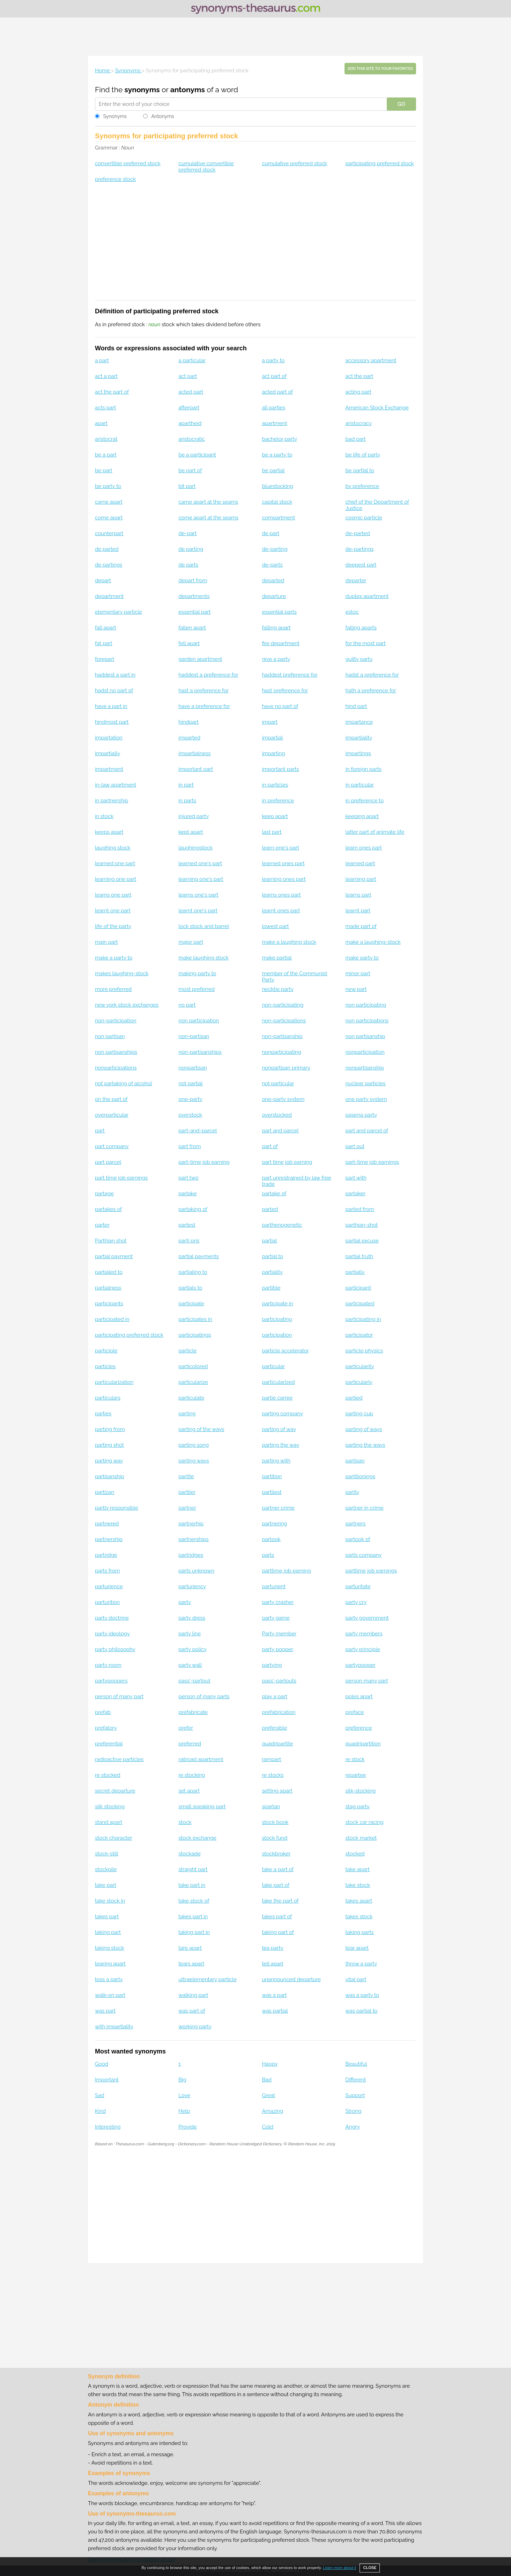 This screenshot has width=511, height=2576. I want to click on one-party system, so click(283, 1099).